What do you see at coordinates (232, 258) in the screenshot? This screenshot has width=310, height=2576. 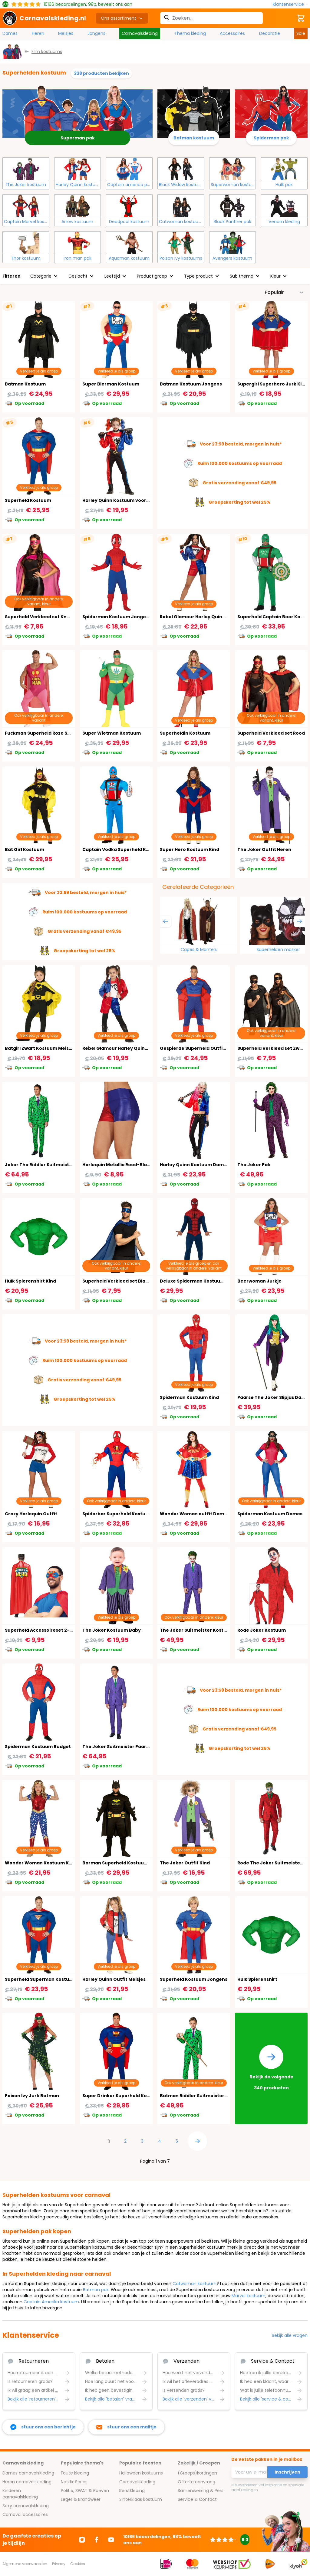 I see `Avengers kostuum` at bounding box center [232, 258].